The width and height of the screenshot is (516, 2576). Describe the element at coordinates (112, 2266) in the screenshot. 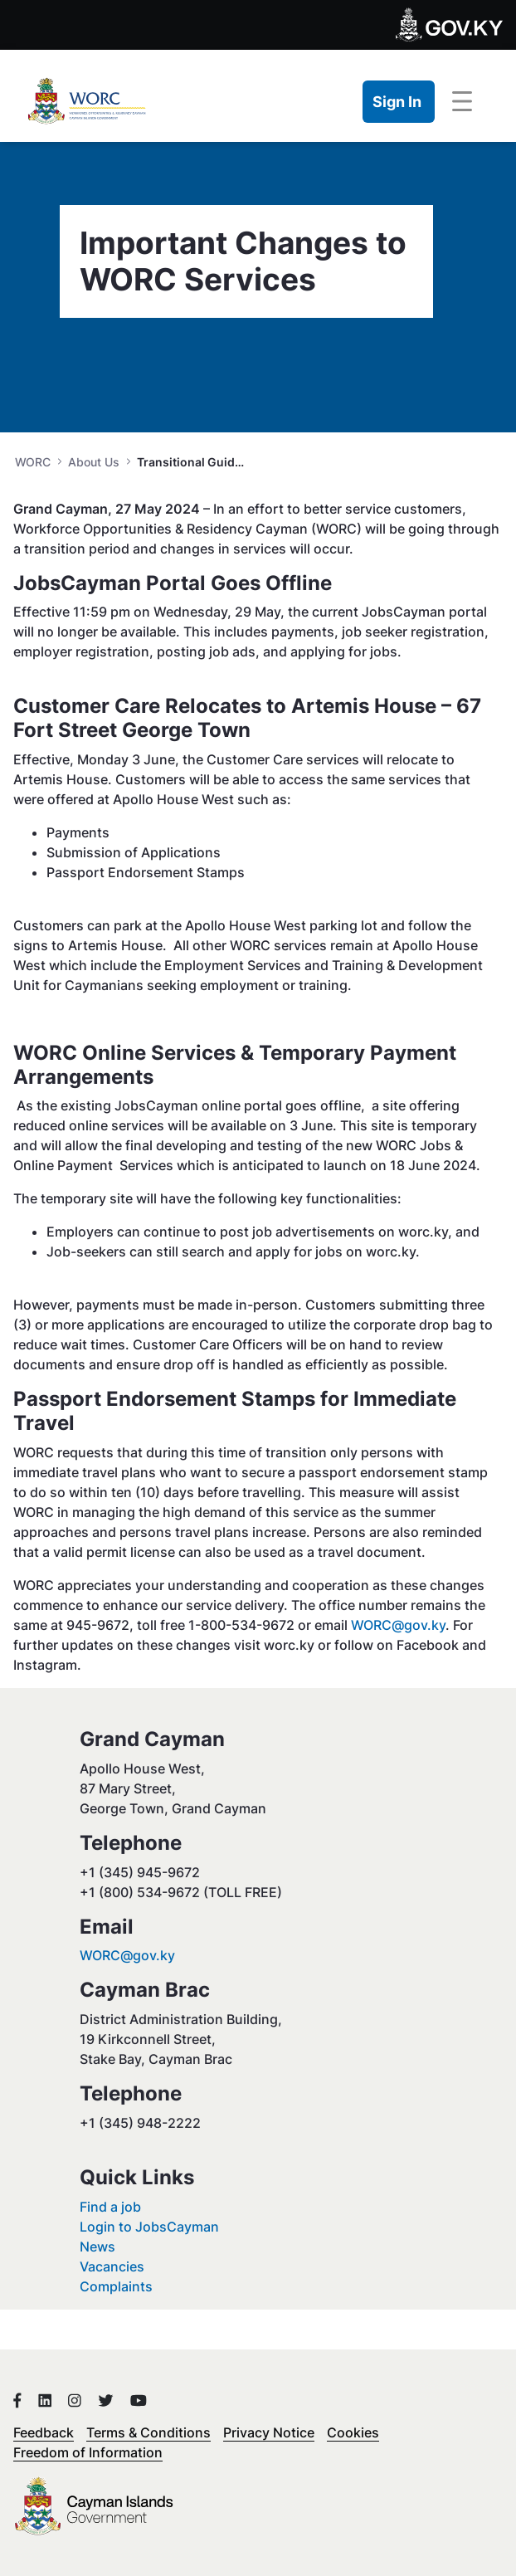

I see `Vacancies` at that location.